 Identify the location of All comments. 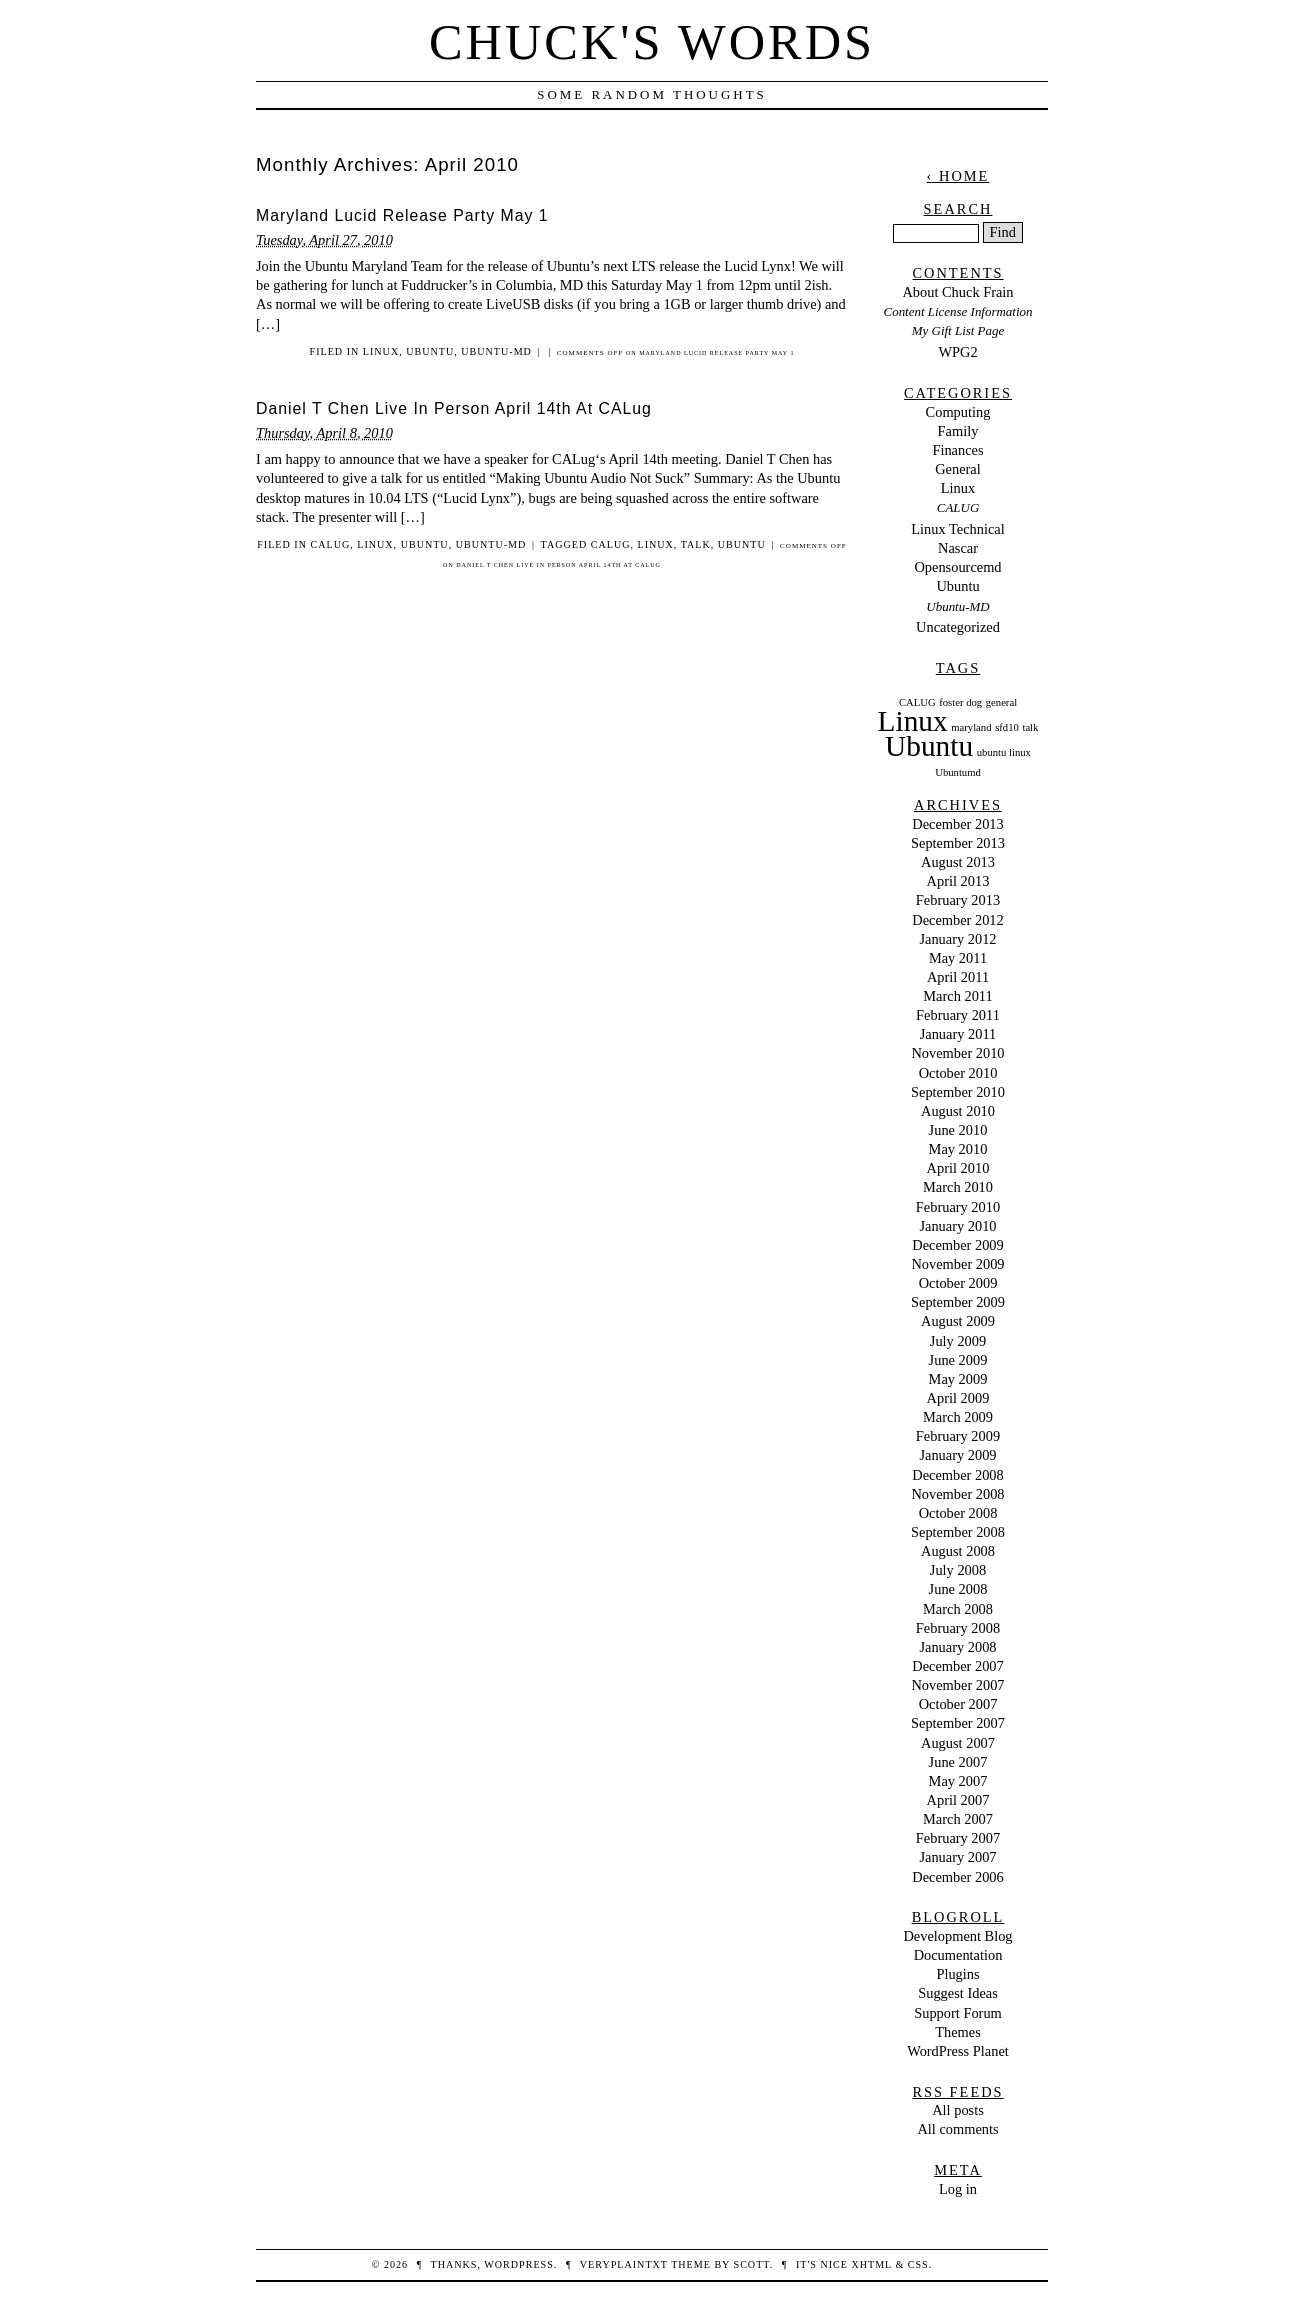
(957, 2129).